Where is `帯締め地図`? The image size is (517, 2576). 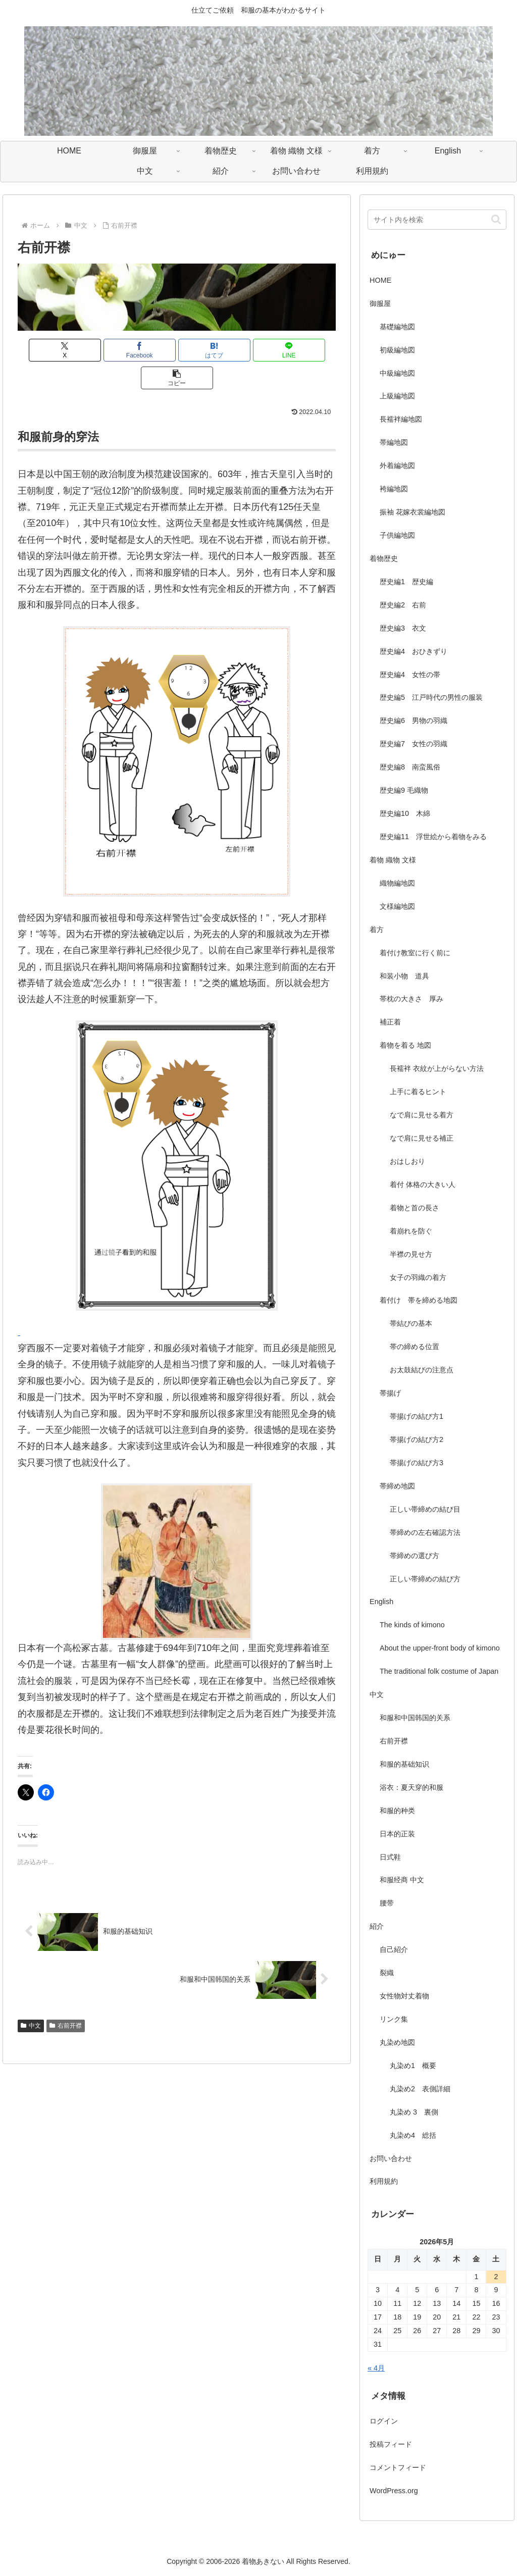
帯締め地図 is located at coordinates (397, 1486).